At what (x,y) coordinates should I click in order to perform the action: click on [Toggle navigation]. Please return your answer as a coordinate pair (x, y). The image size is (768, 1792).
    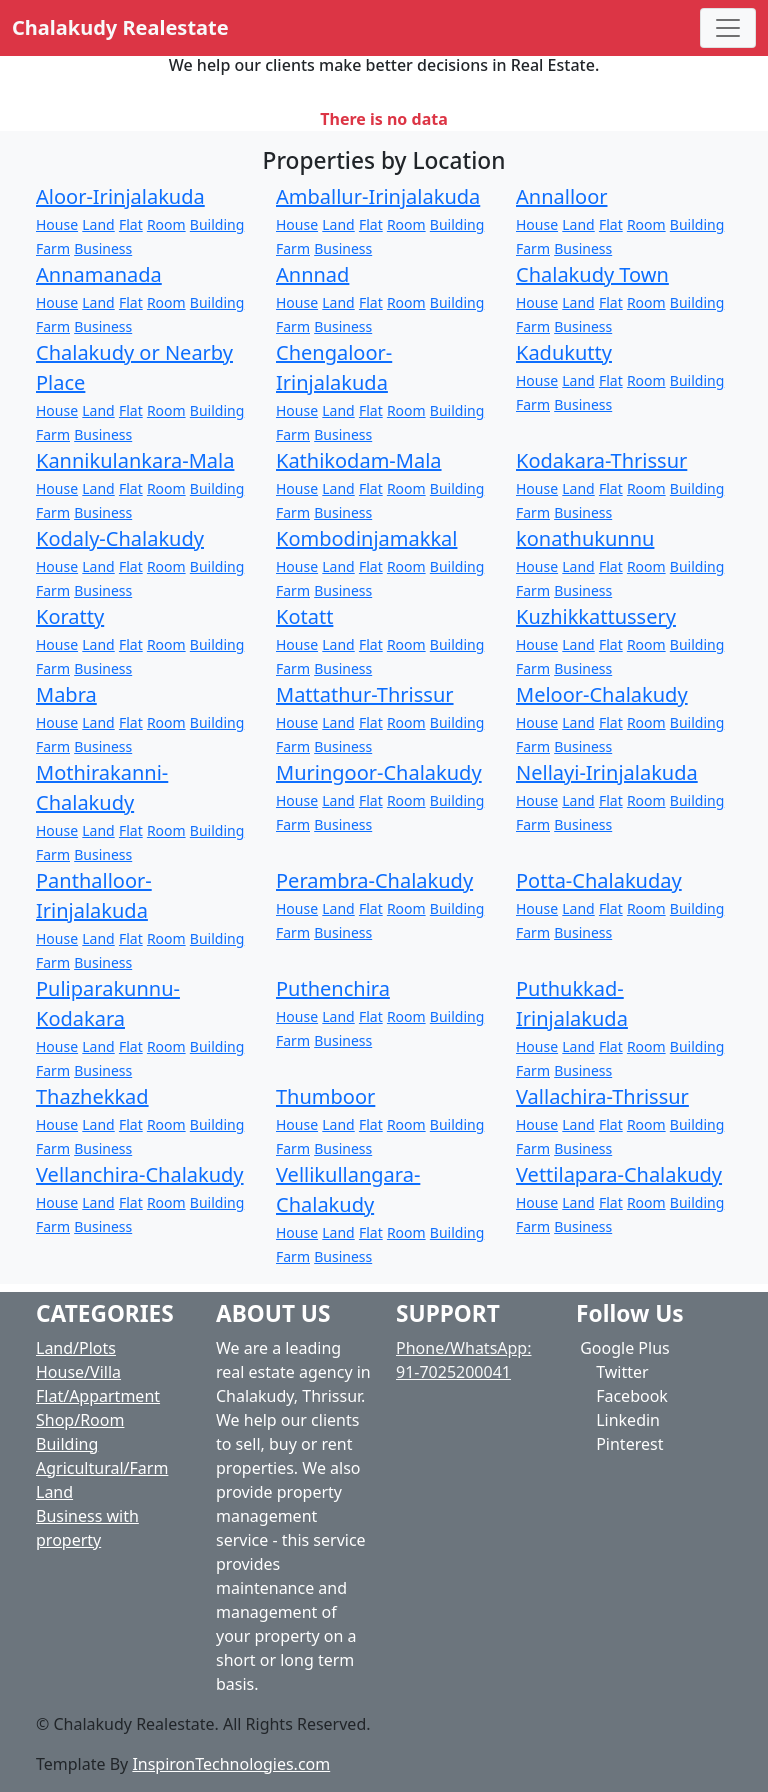
    Looking at the image, I should click on (728, 28).